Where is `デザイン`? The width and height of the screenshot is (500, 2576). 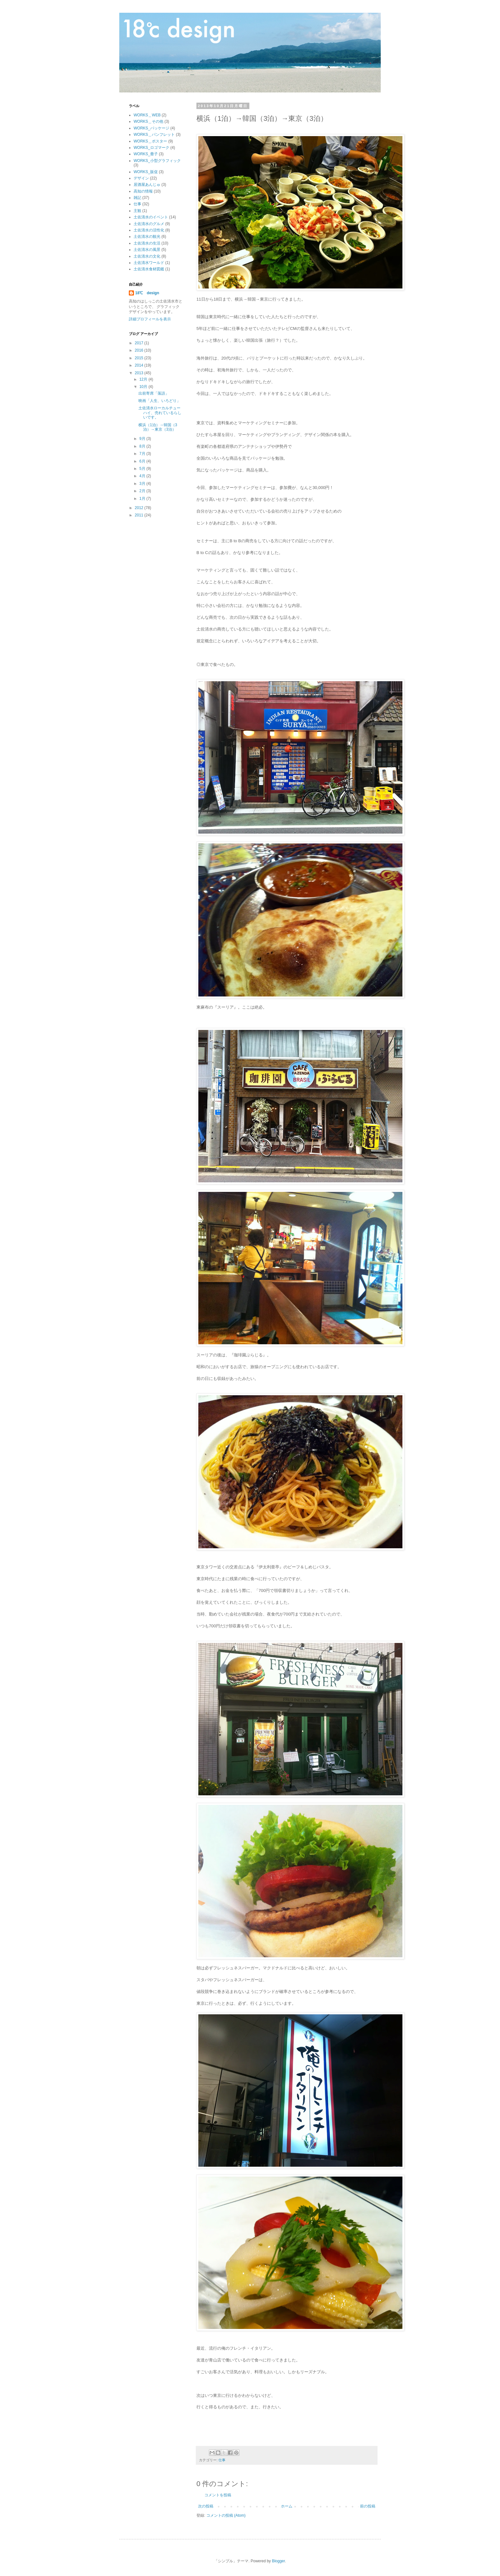
デザイン is located at coordinates (141, 178).